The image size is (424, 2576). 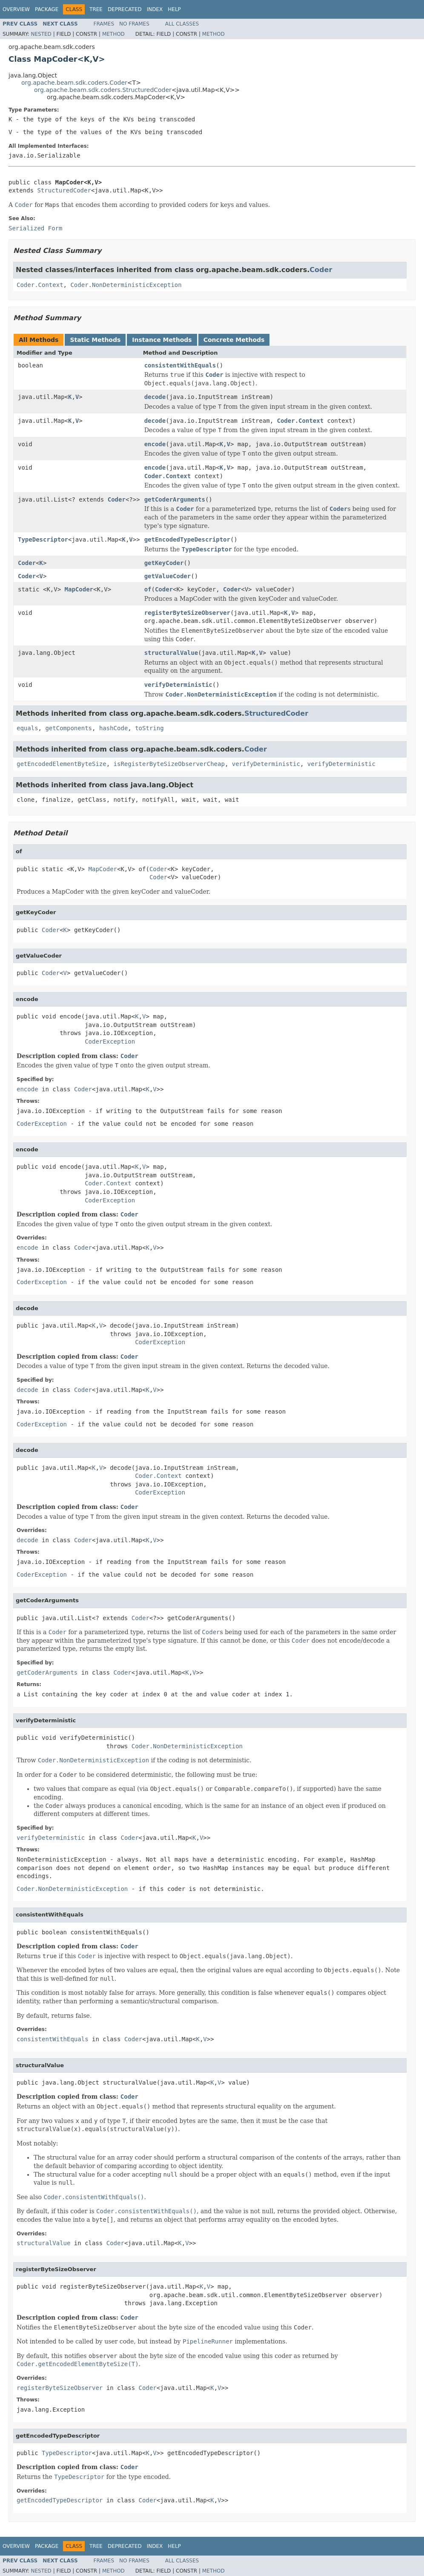 What do you see at coordinates (95, 339) in the screenshot?
I see `Static Methods` at bounding box center [95, 339].